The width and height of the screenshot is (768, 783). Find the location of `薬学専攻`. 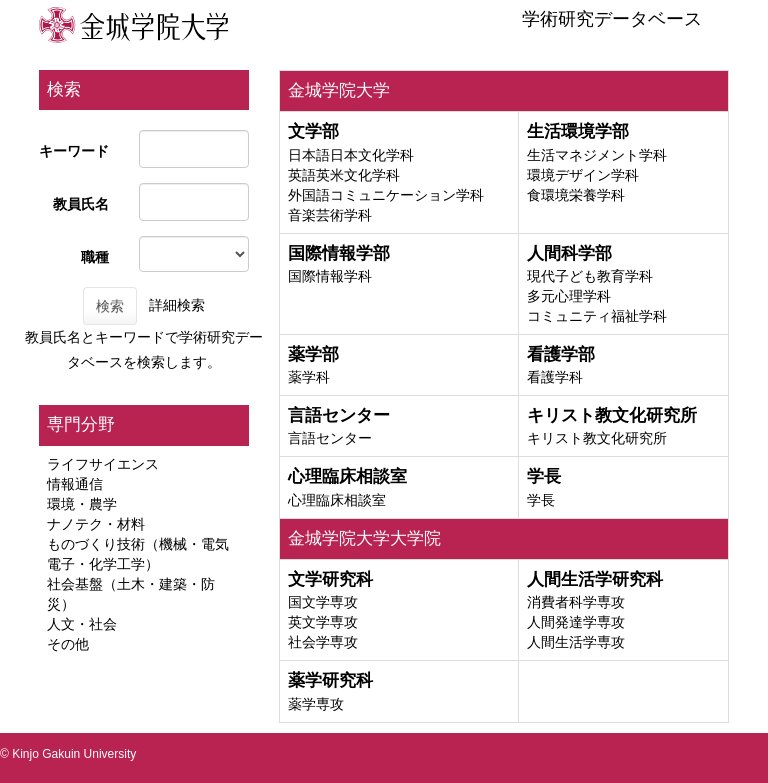

薬学専攻 is located at coordinates (316, 704).